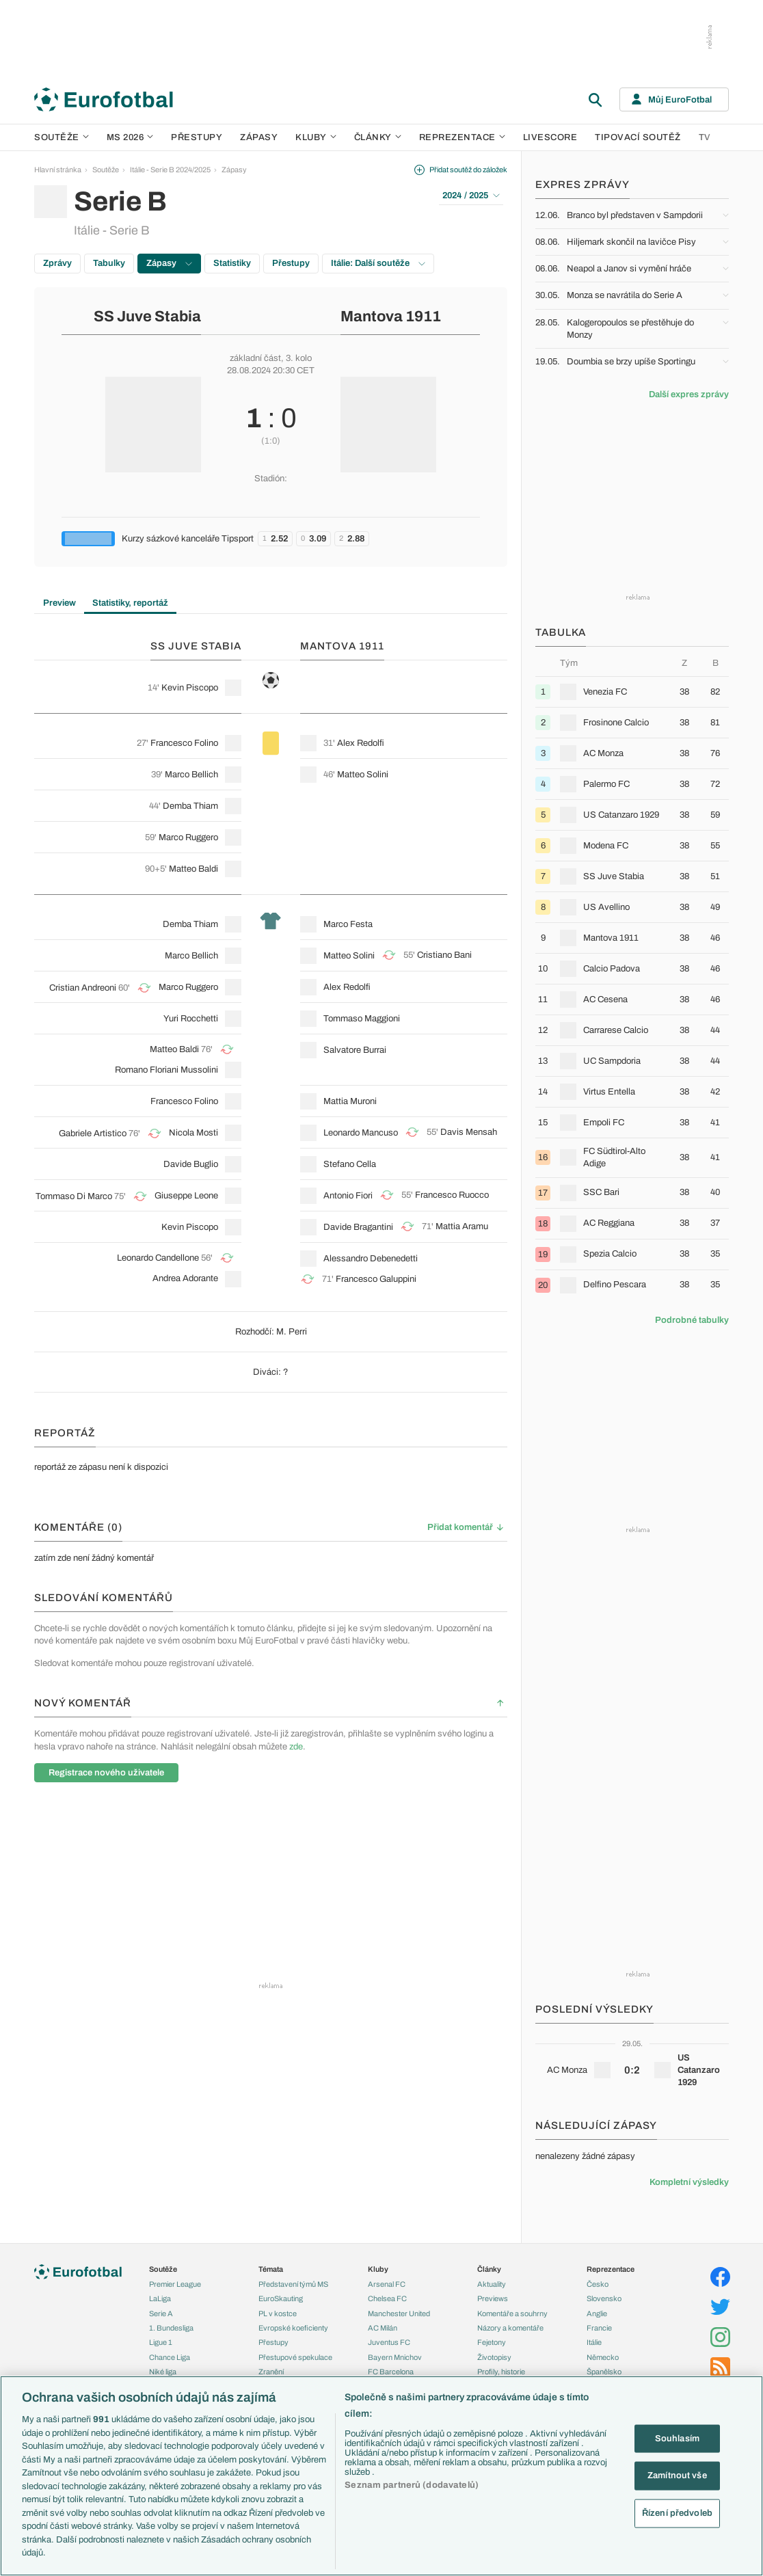 The height and width of the screenshot is (2576, 763). Describe the element at coordinates (452, 1195) in the screenshot. I see `Francesco Ruocco` at that location.